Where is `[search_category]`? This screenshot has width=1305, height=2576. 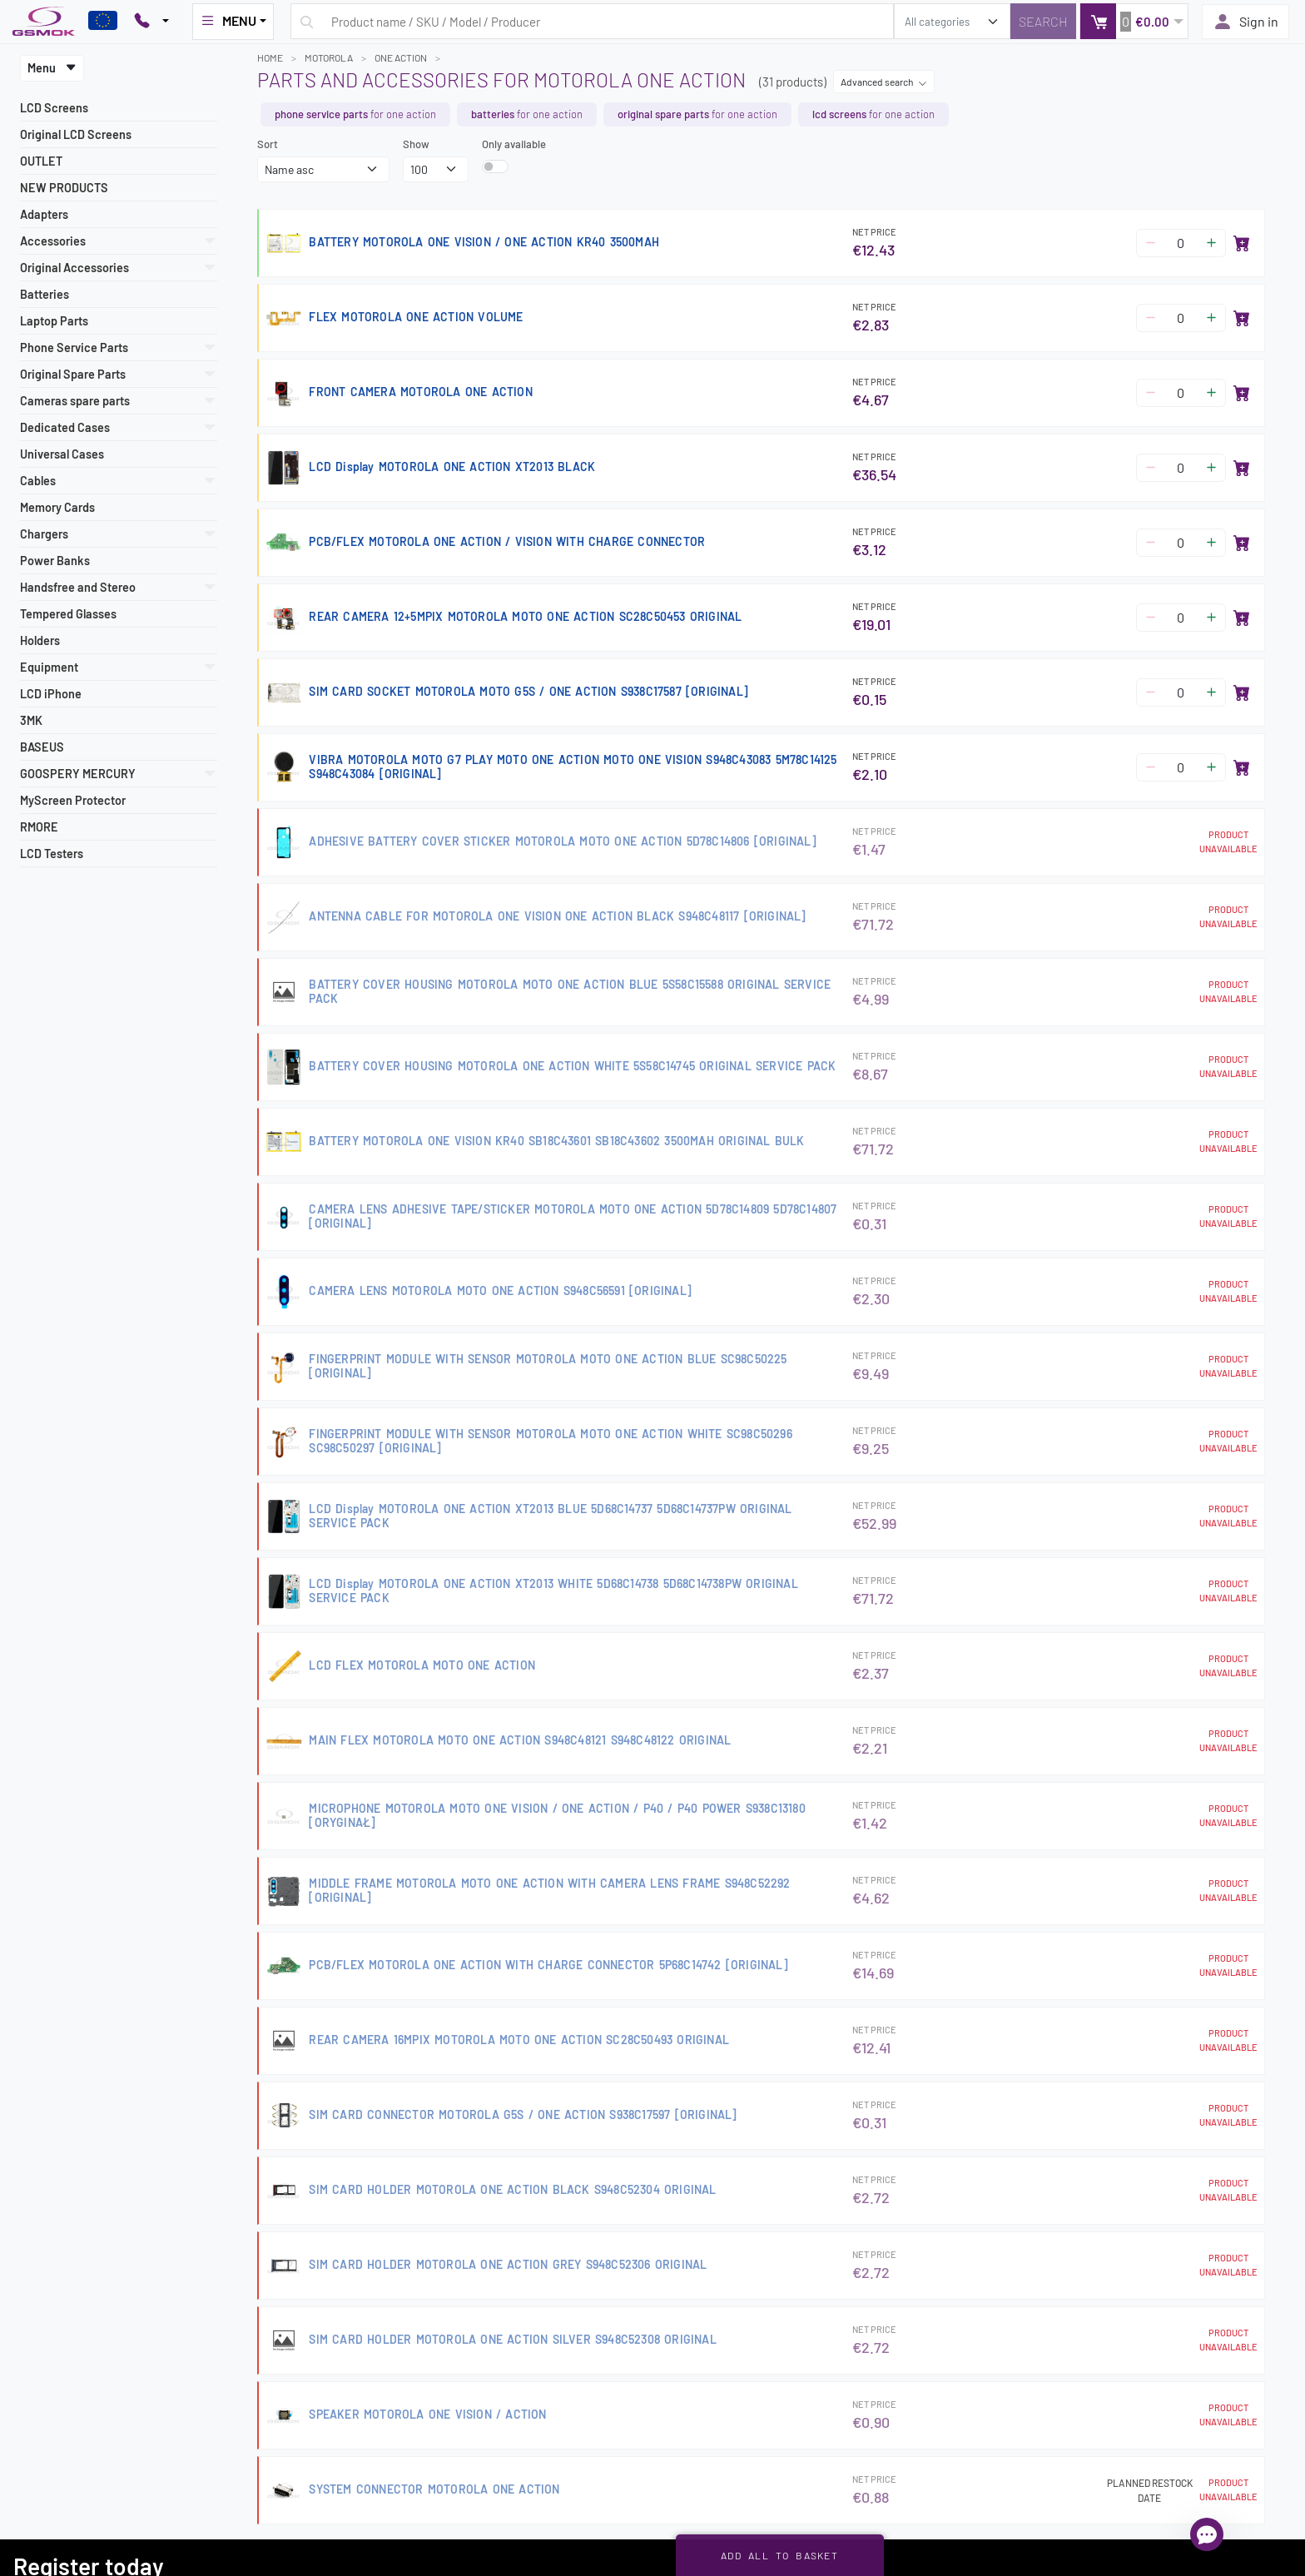
[search_category] is located at coordinates (952, 21).